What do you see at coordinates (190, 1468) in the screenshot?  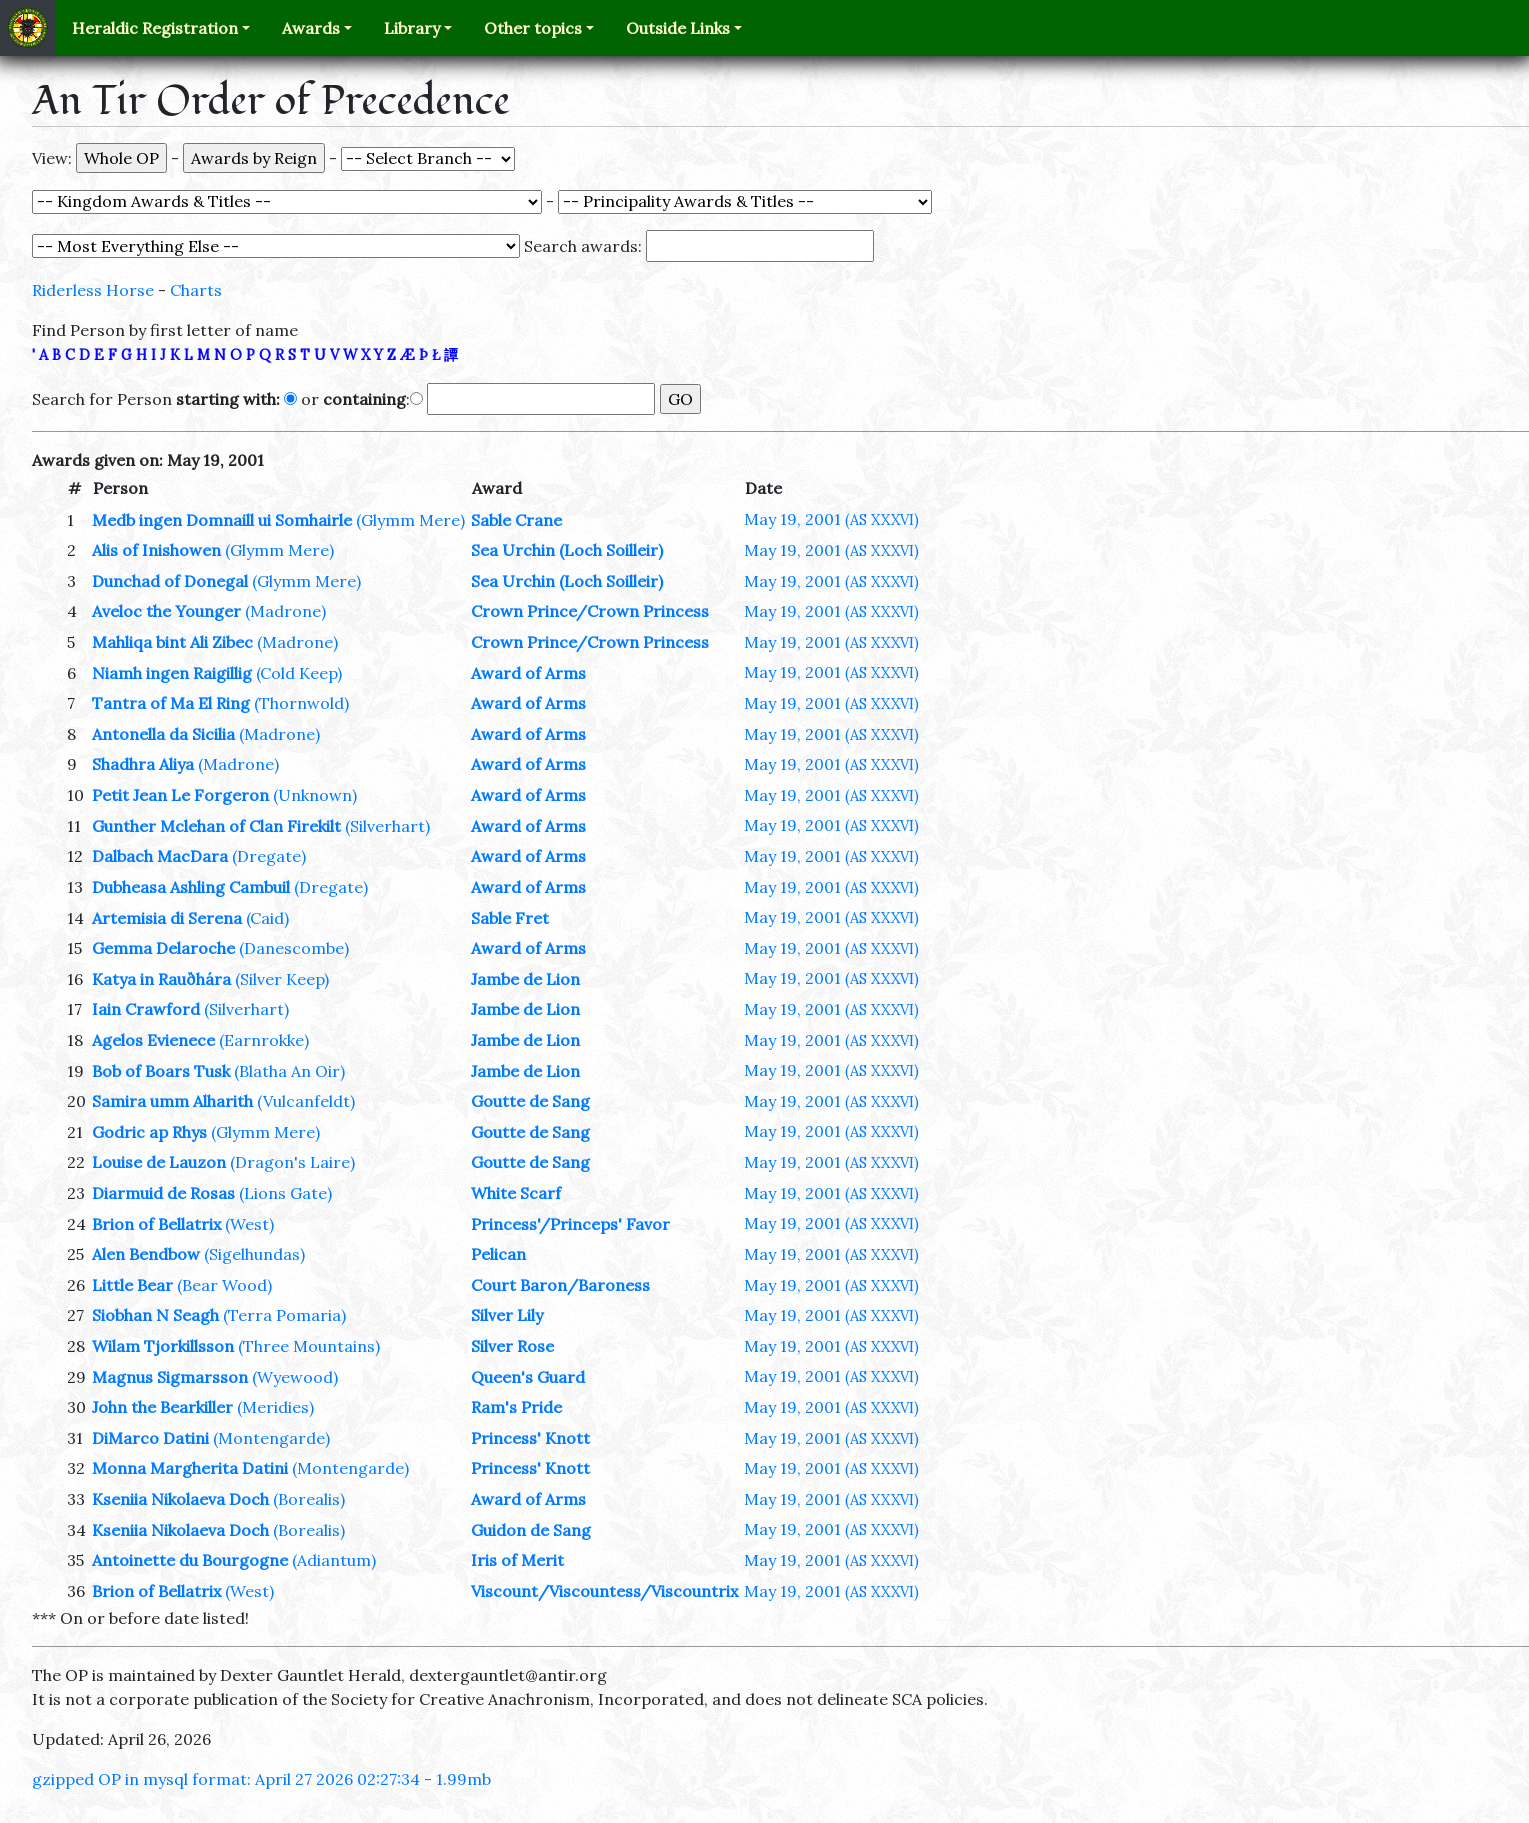 I see `Monna Margherita Datini` at bounding box center [190, 1468].